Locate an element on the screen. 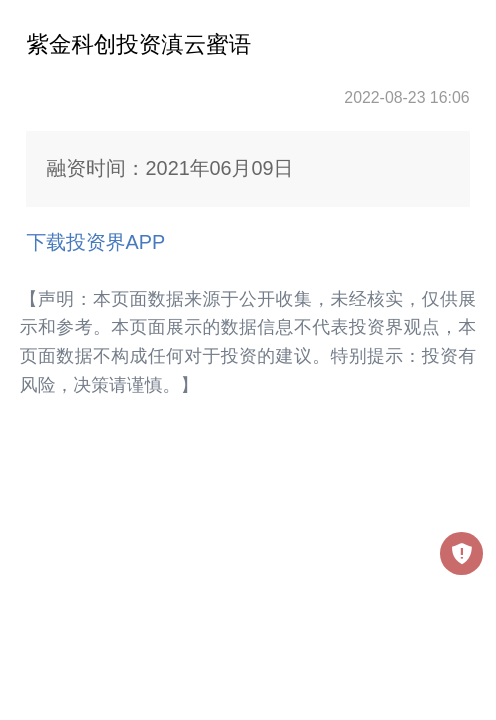  下载投资界APP is located at coordinates (95, 242).